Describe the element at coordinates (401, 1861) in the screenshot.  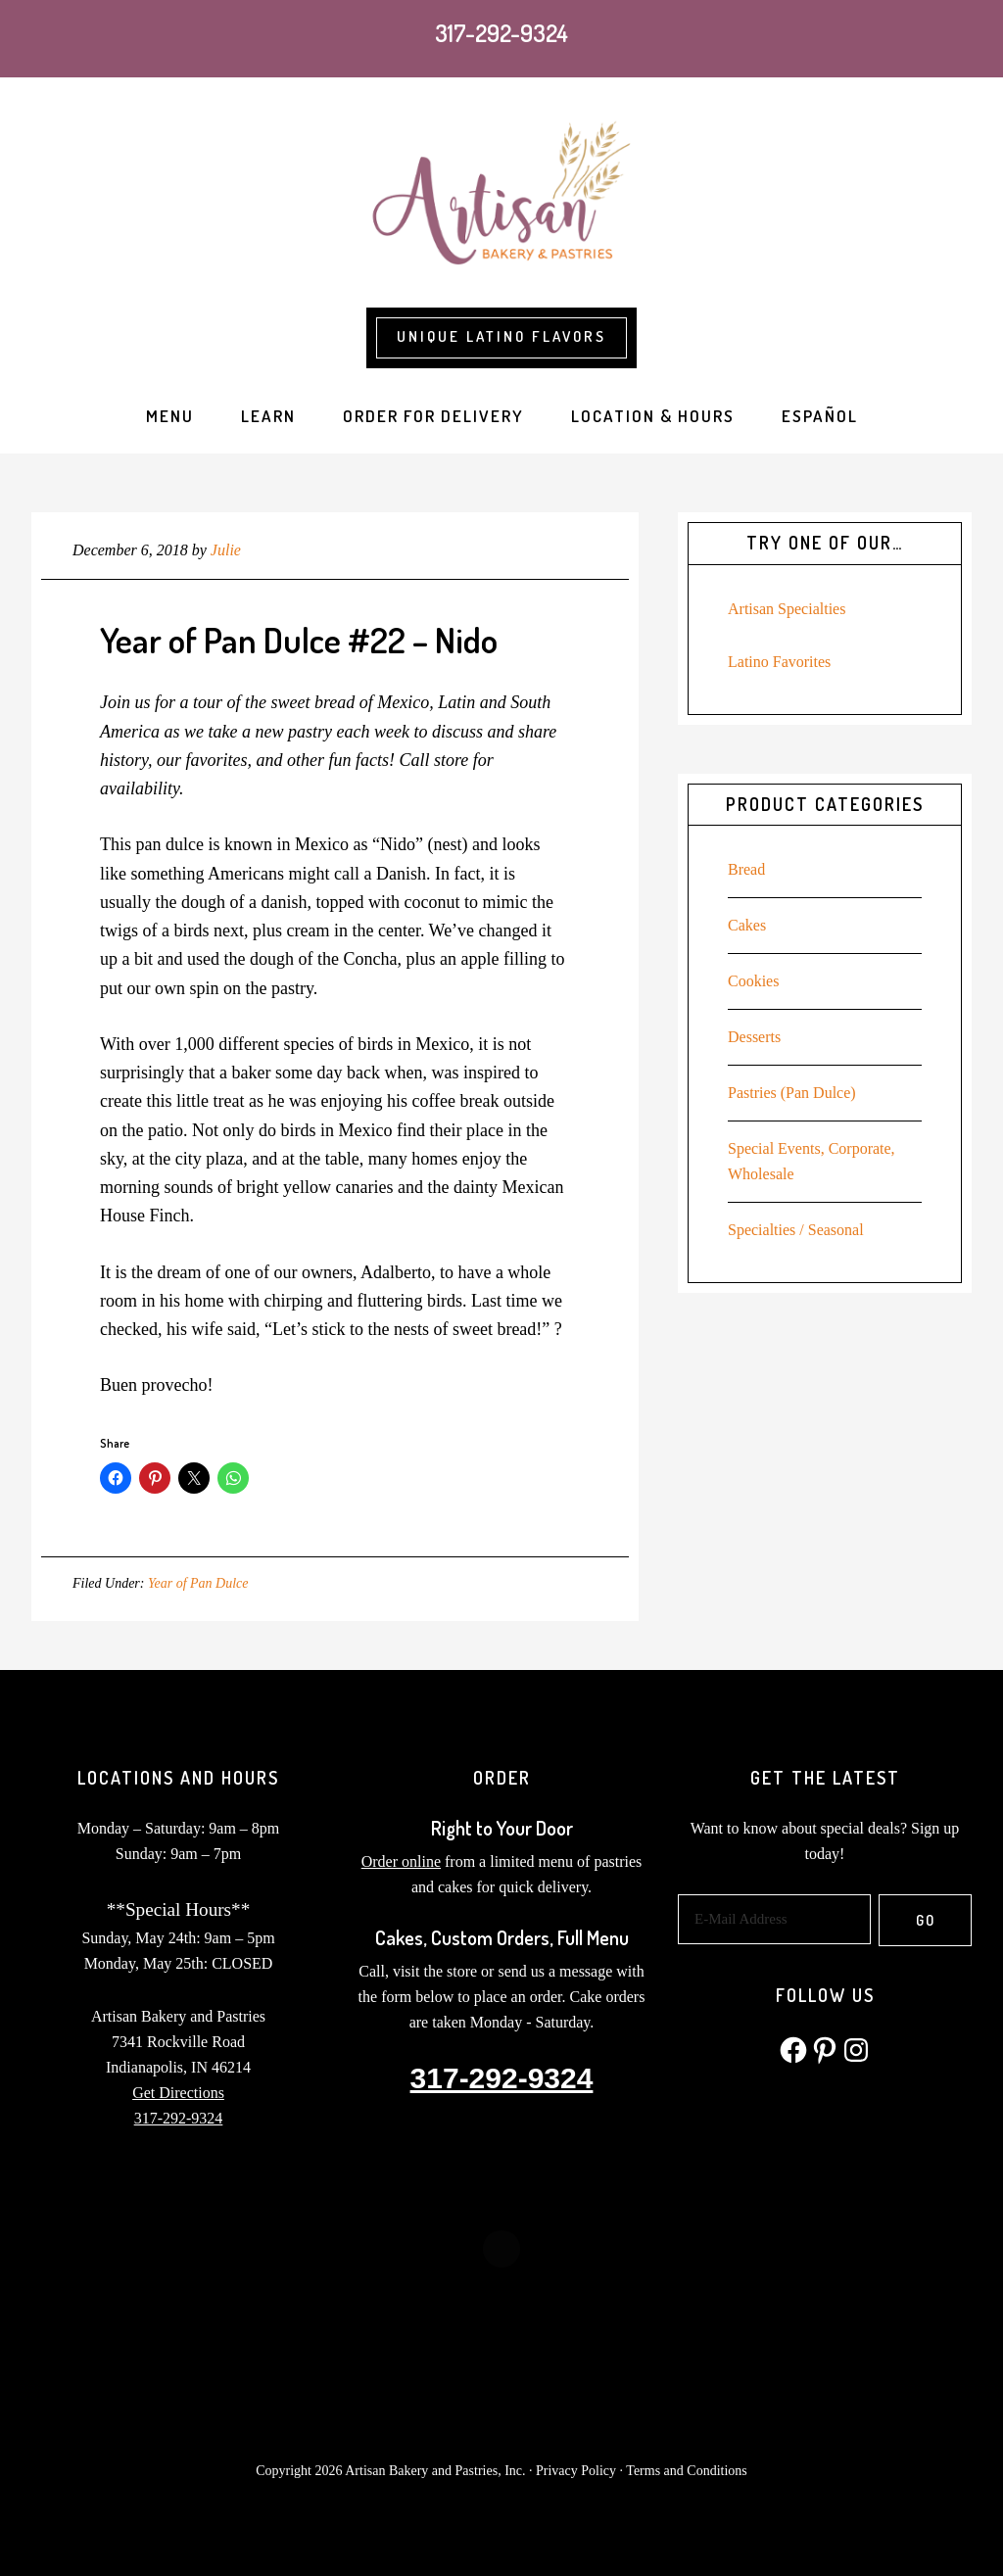
I see `Order online` at that location.